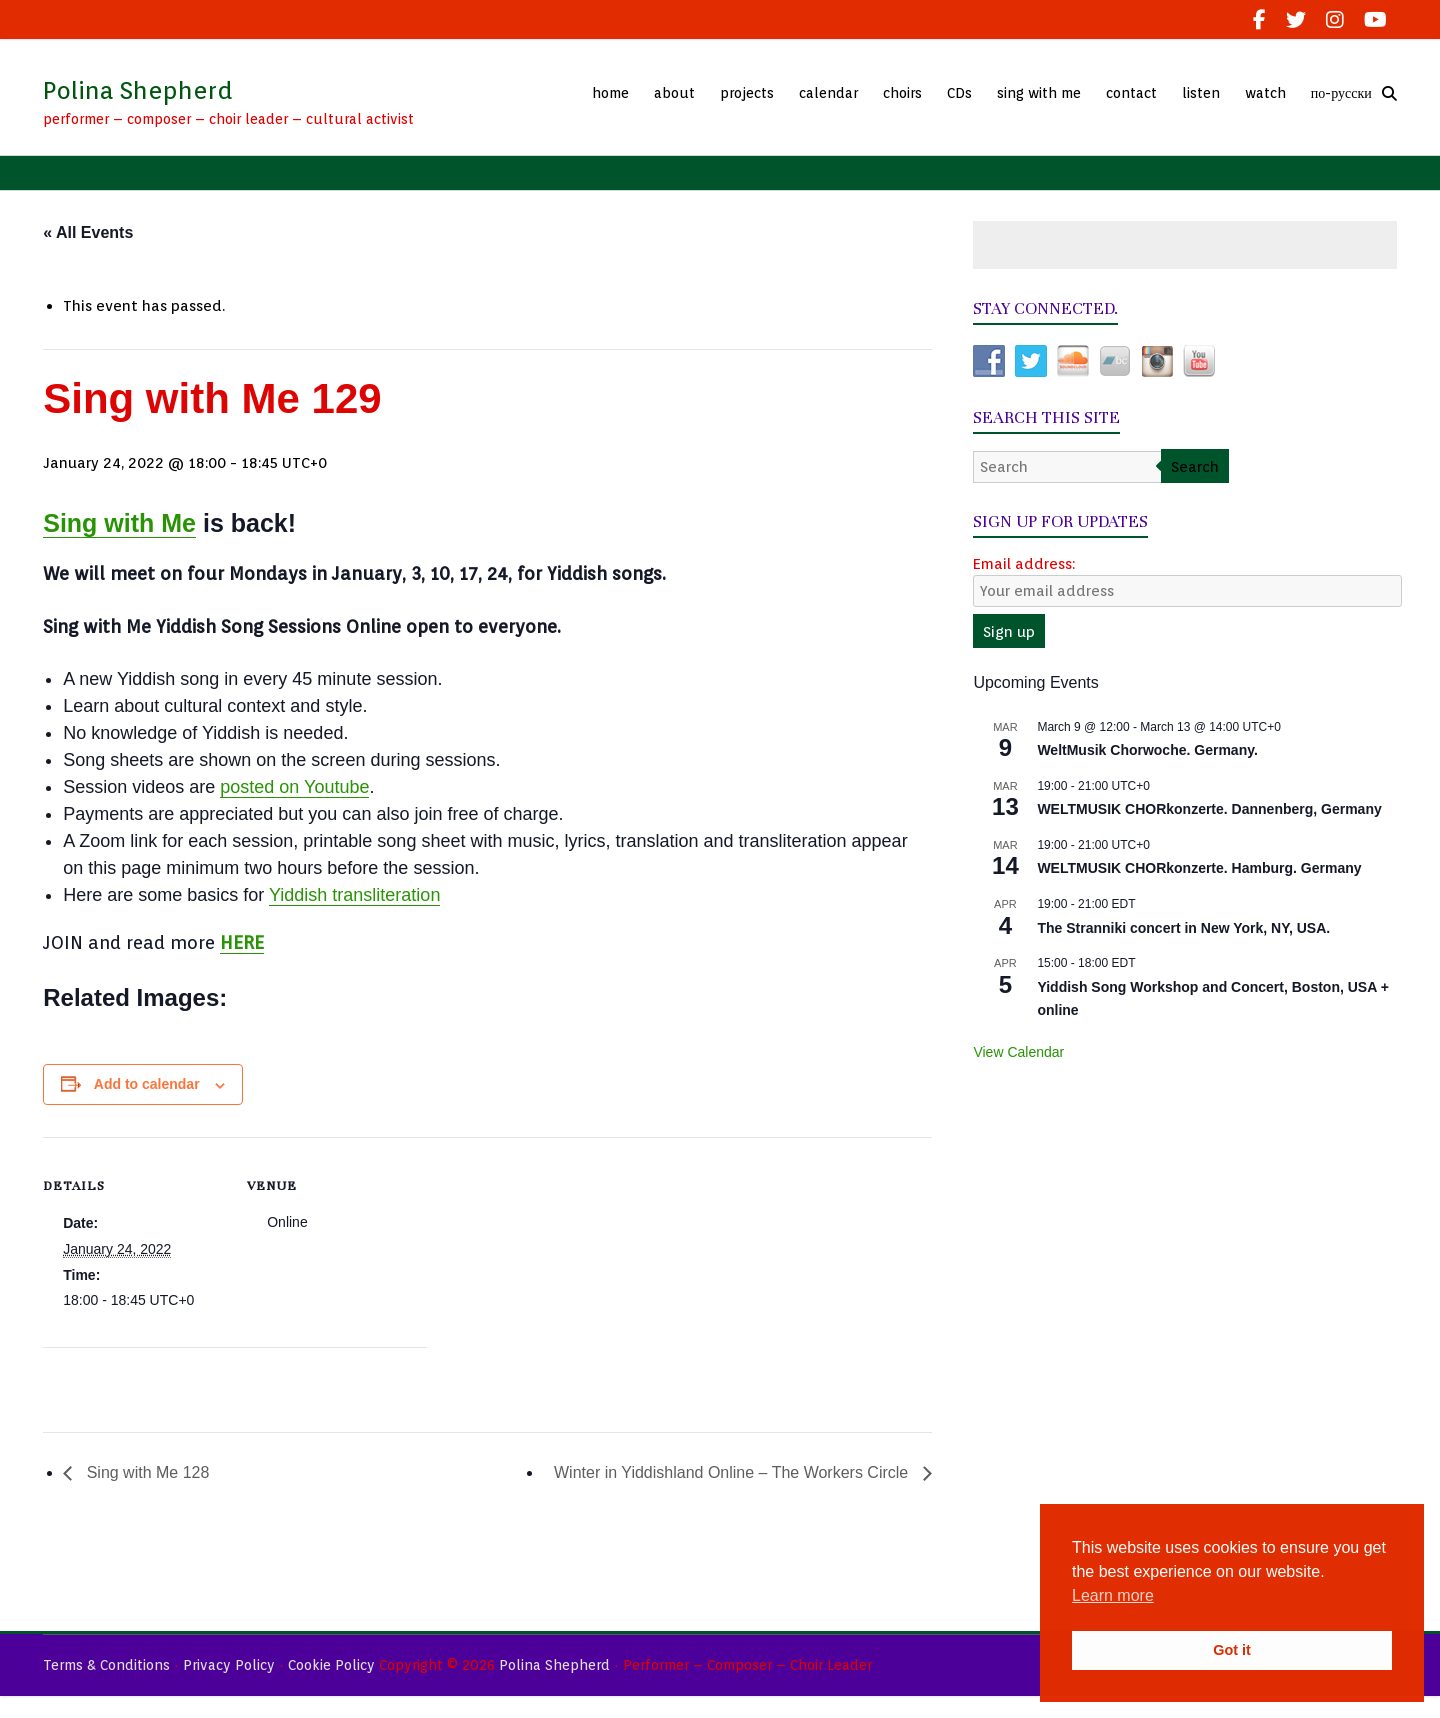 Image resolution: width=1440 pixels, height=1718 pixels. What do you see at coordinates (733, 1472) in the screenshot?
I see `Winter in Yiddishland Online – The Workers Circle` at bounding box center [733, 1472].